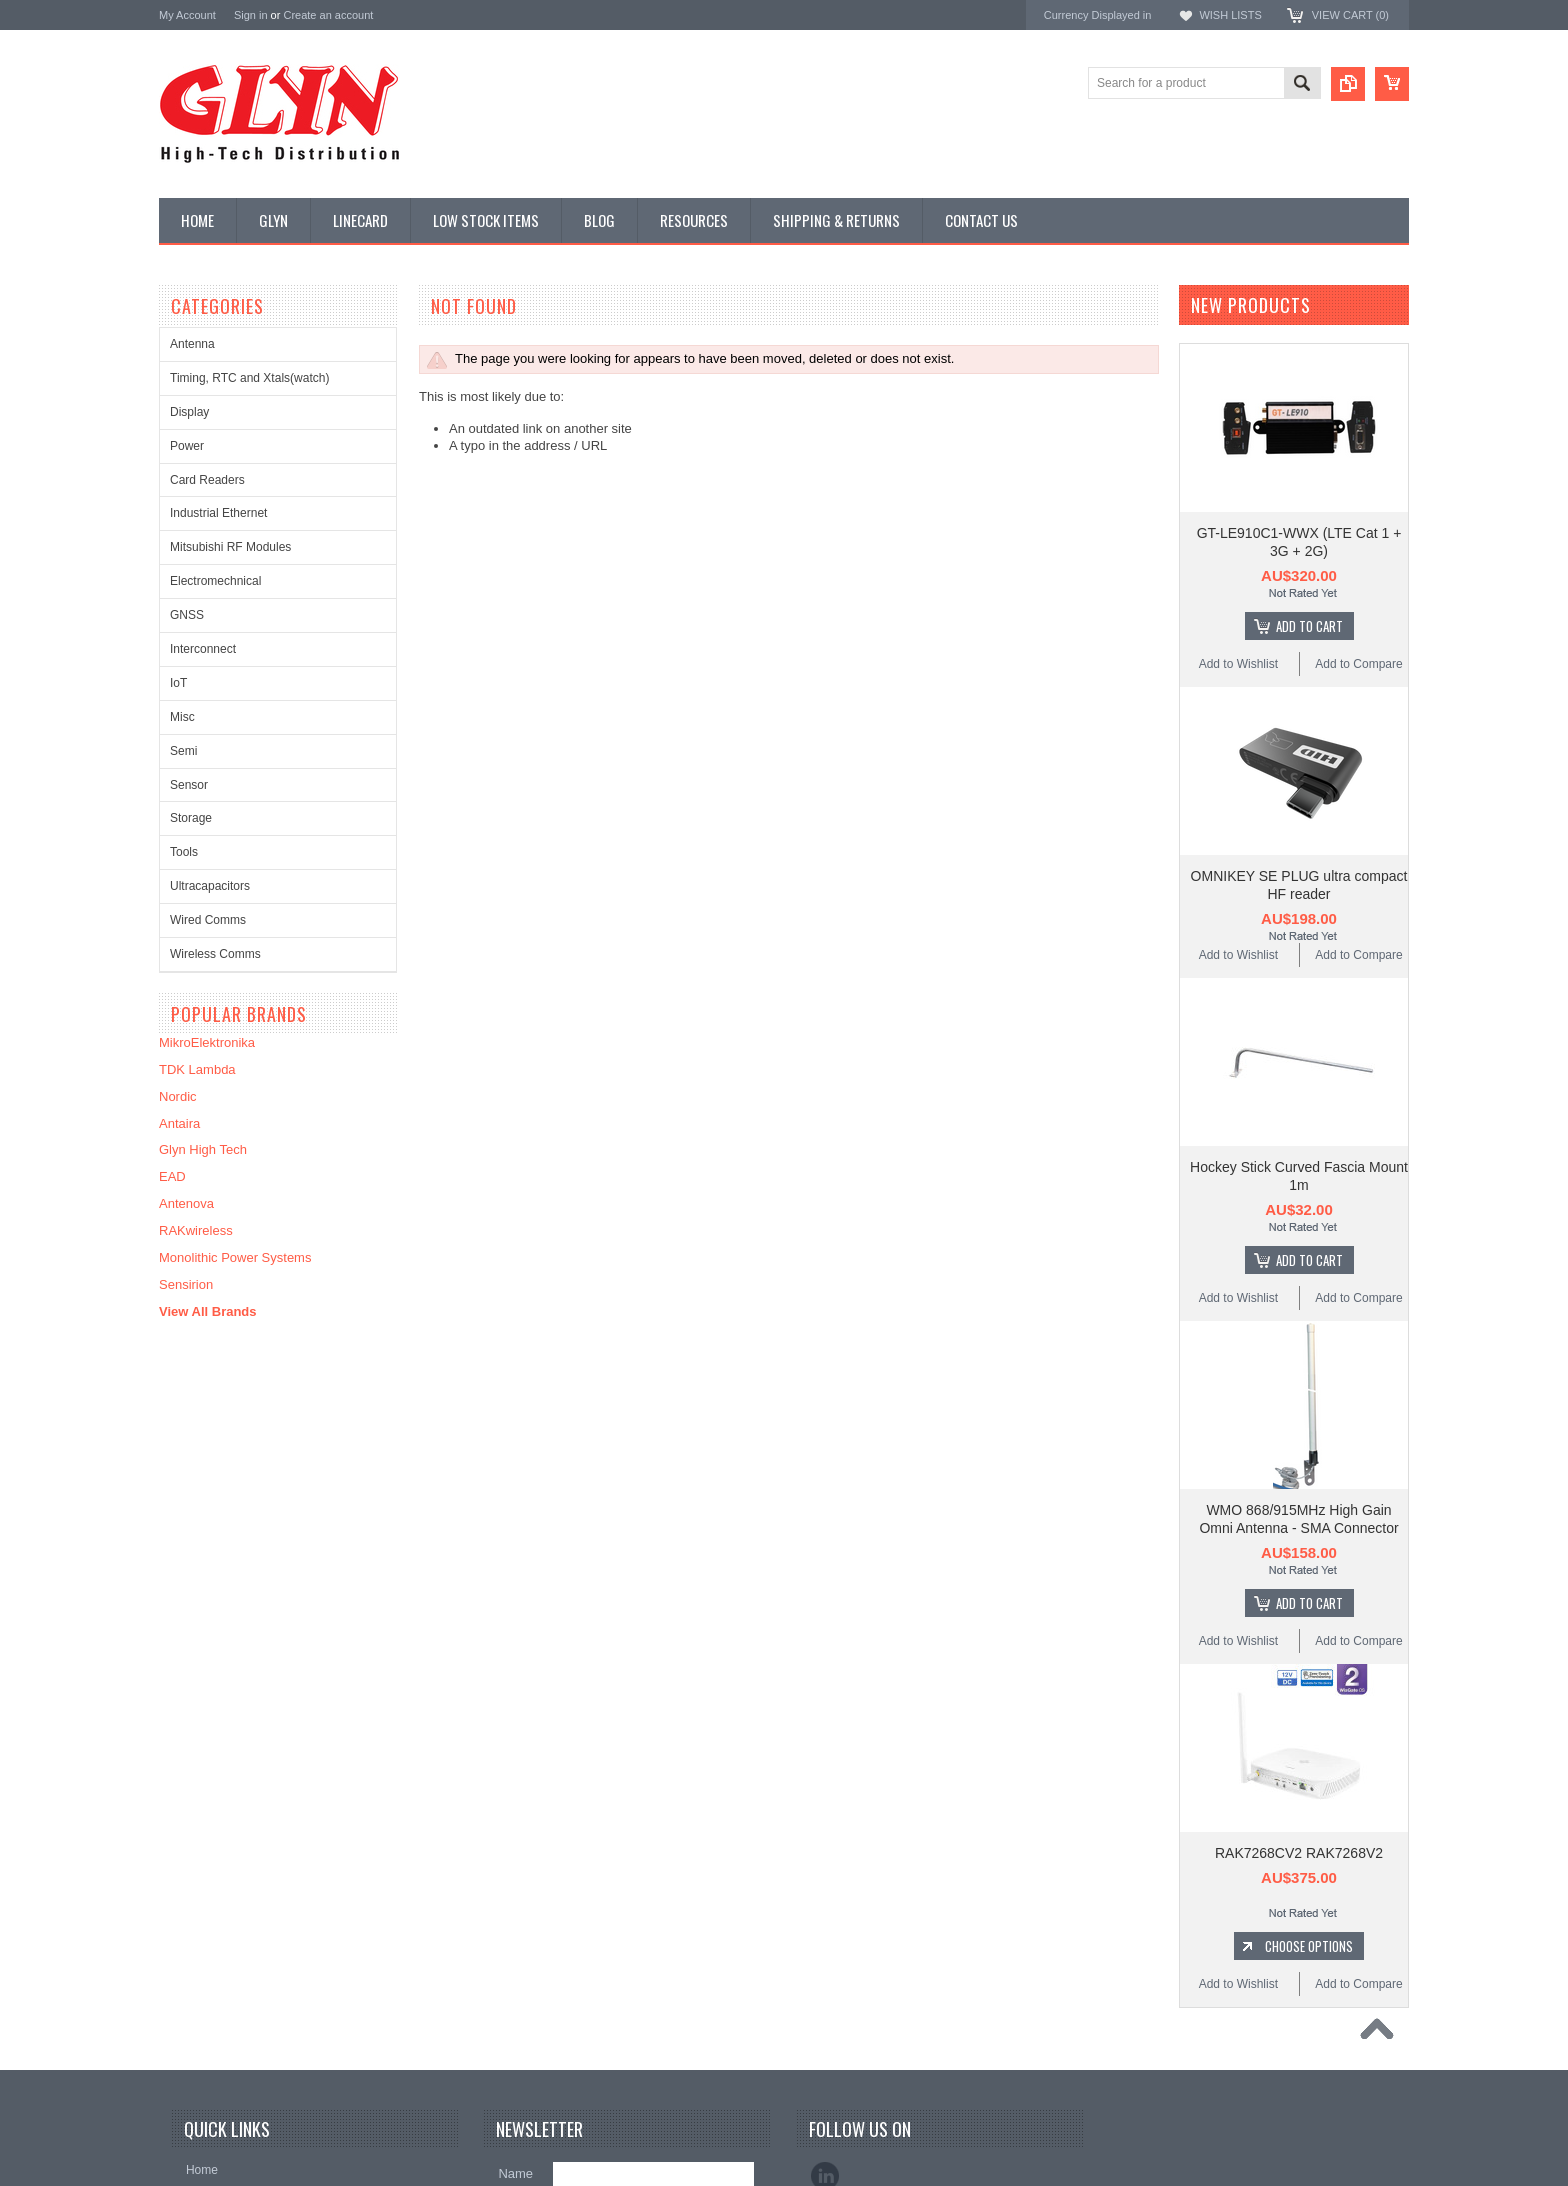 The width and height of the screenshot is (1568, 2186). Describe the element at coordinates (196, 1230) in the screenshot. I see `RAKwireless` at that location.